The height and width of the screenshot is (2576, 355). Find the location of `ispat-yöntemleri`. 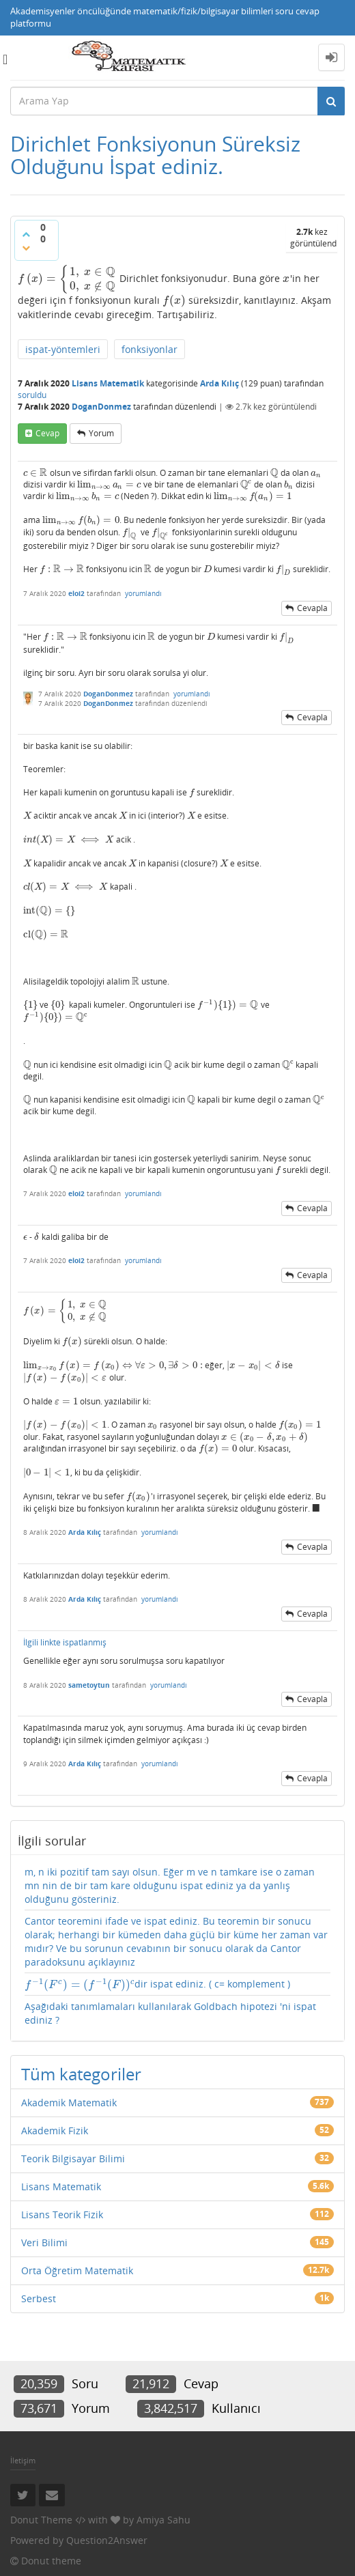

ispat-yöntemleri is located at coordinates (62, 349).